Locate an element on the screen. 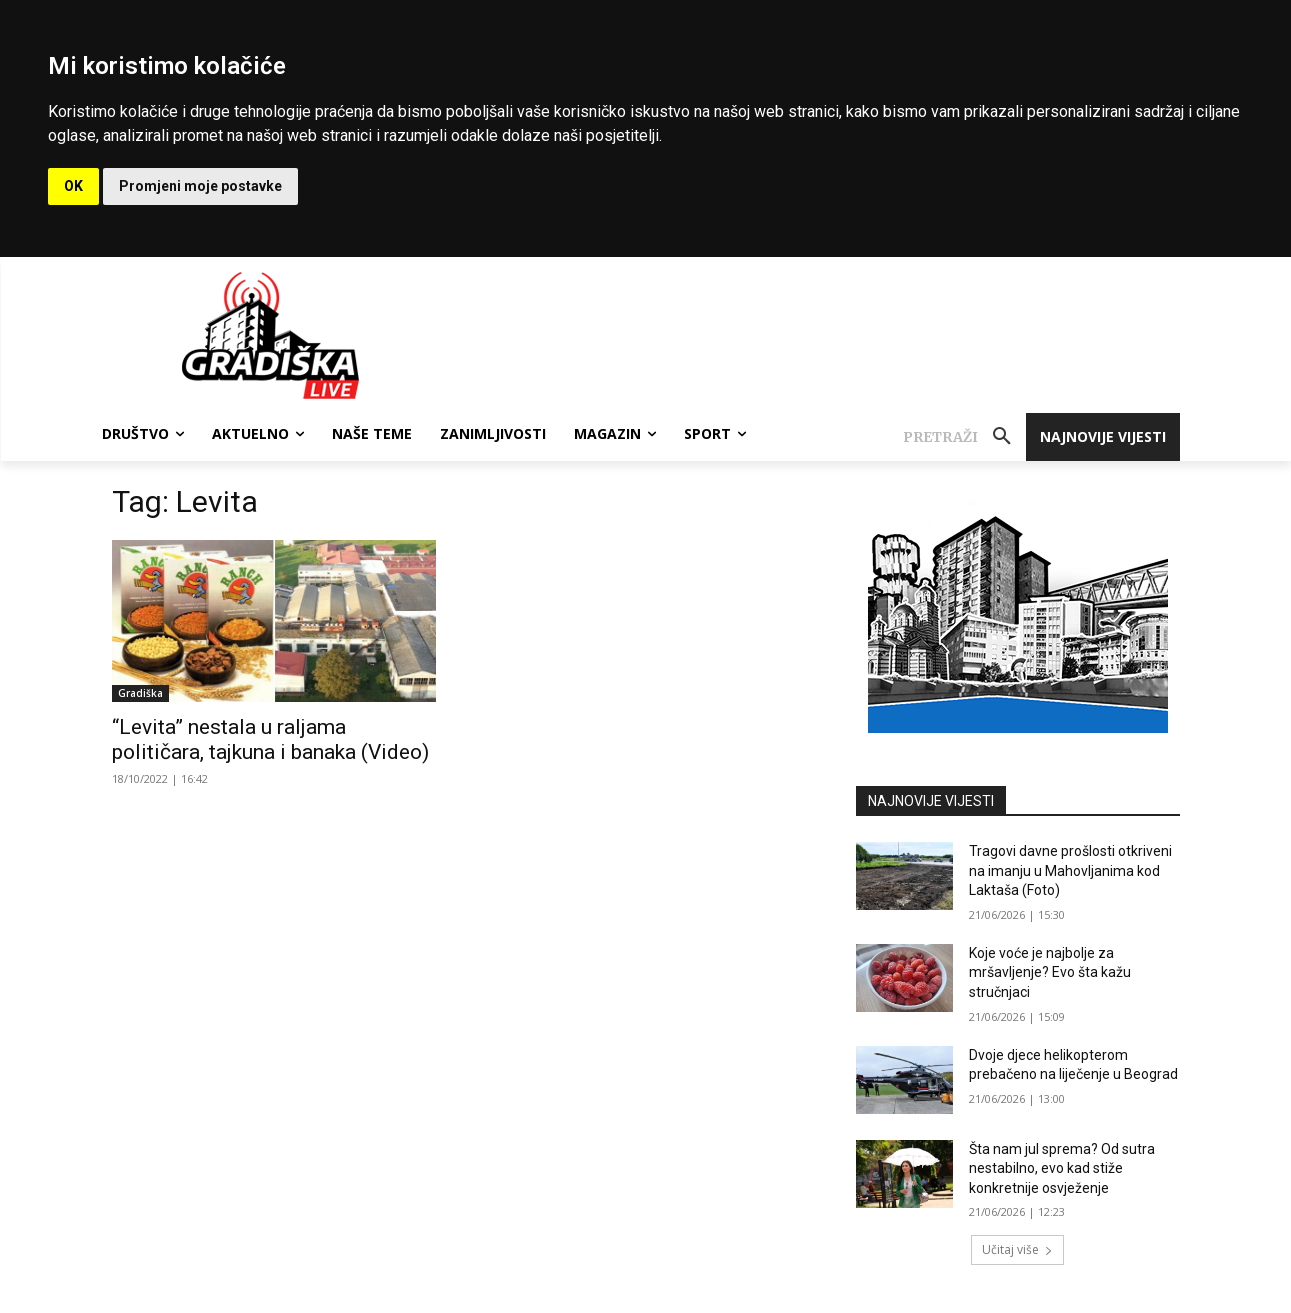 This screenshot has width=1291, height=1313. Šta nam jul sprema? Od sutra nestabilno, evo kad stiže konkretnije osvježenje is located at coordinates (1062, 1168).